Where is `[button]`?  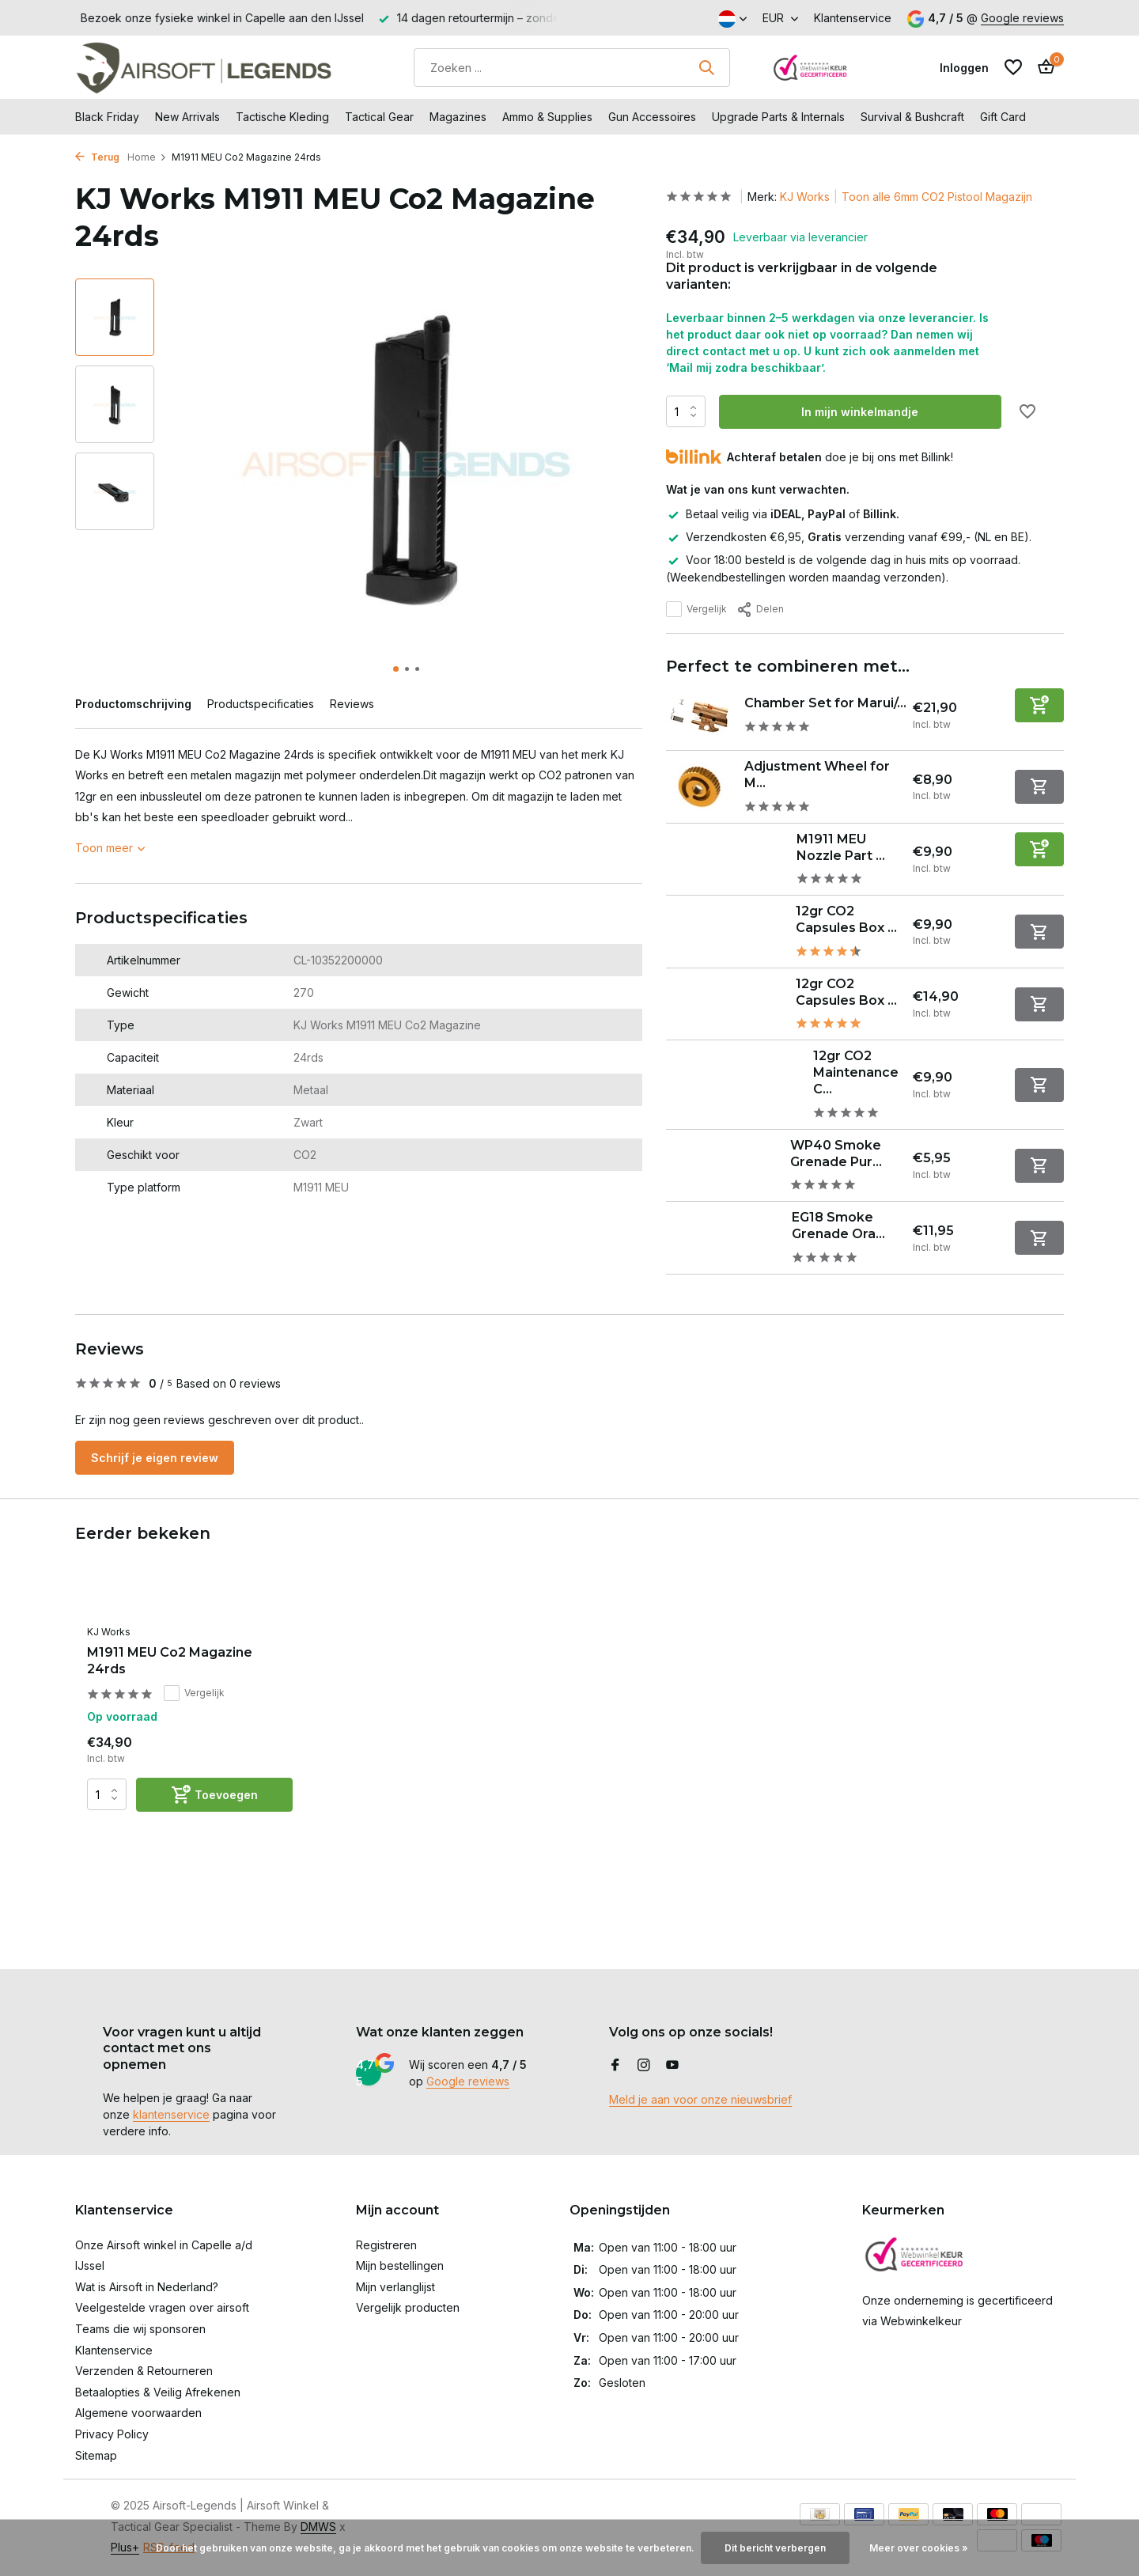
[button] is located at coordinates (396, 669).